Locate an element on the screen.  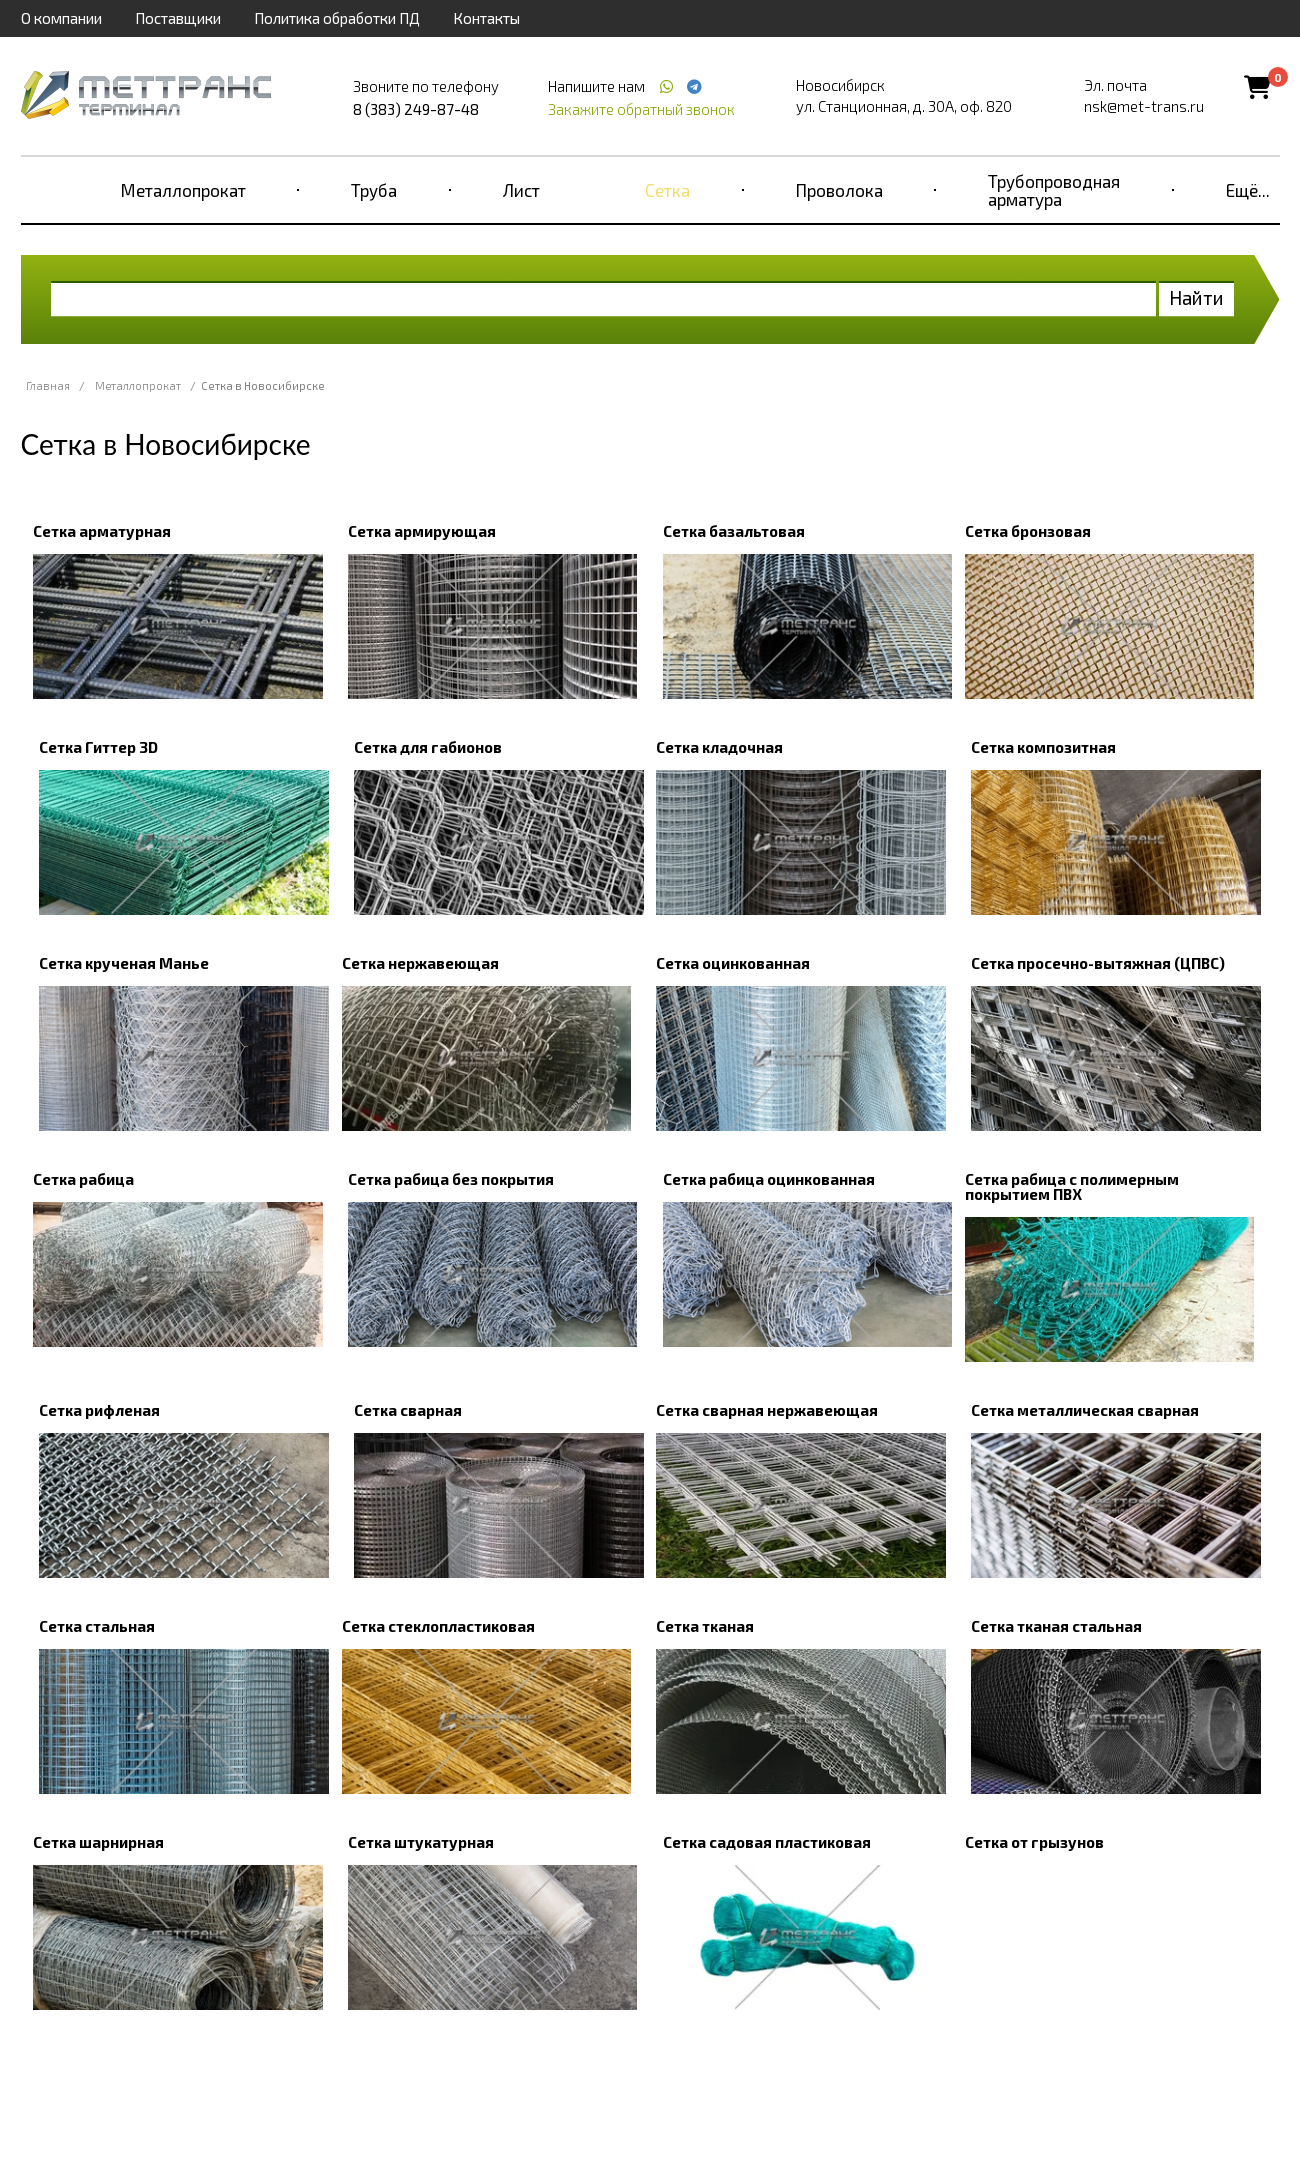
Сетка рифленая is located at coordinates (99, 1410).